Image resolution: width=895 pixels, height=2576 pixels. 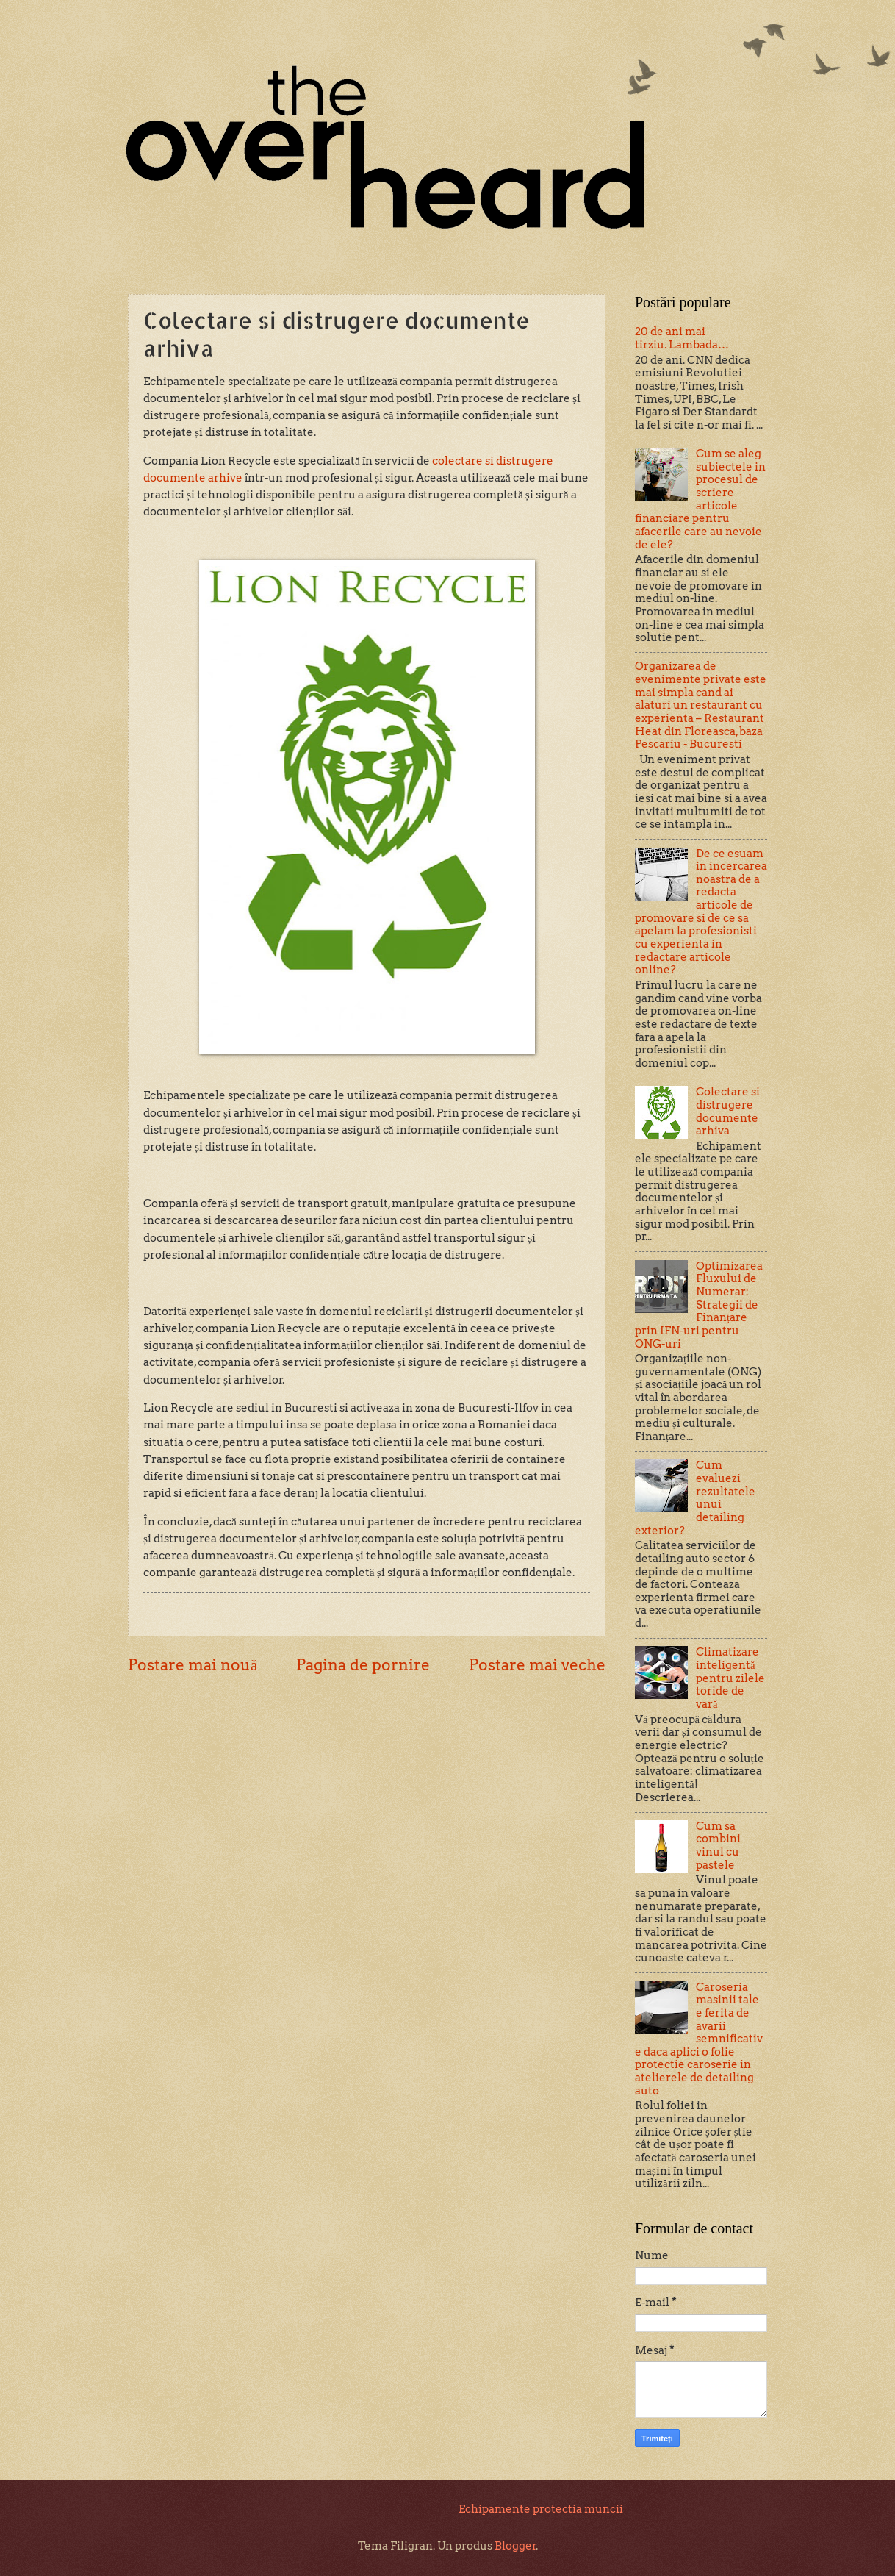 What do you see at coordinates (537, 1665) in the screenshot?
I see `Postare mai veche` at bounding box center [537, 1665].